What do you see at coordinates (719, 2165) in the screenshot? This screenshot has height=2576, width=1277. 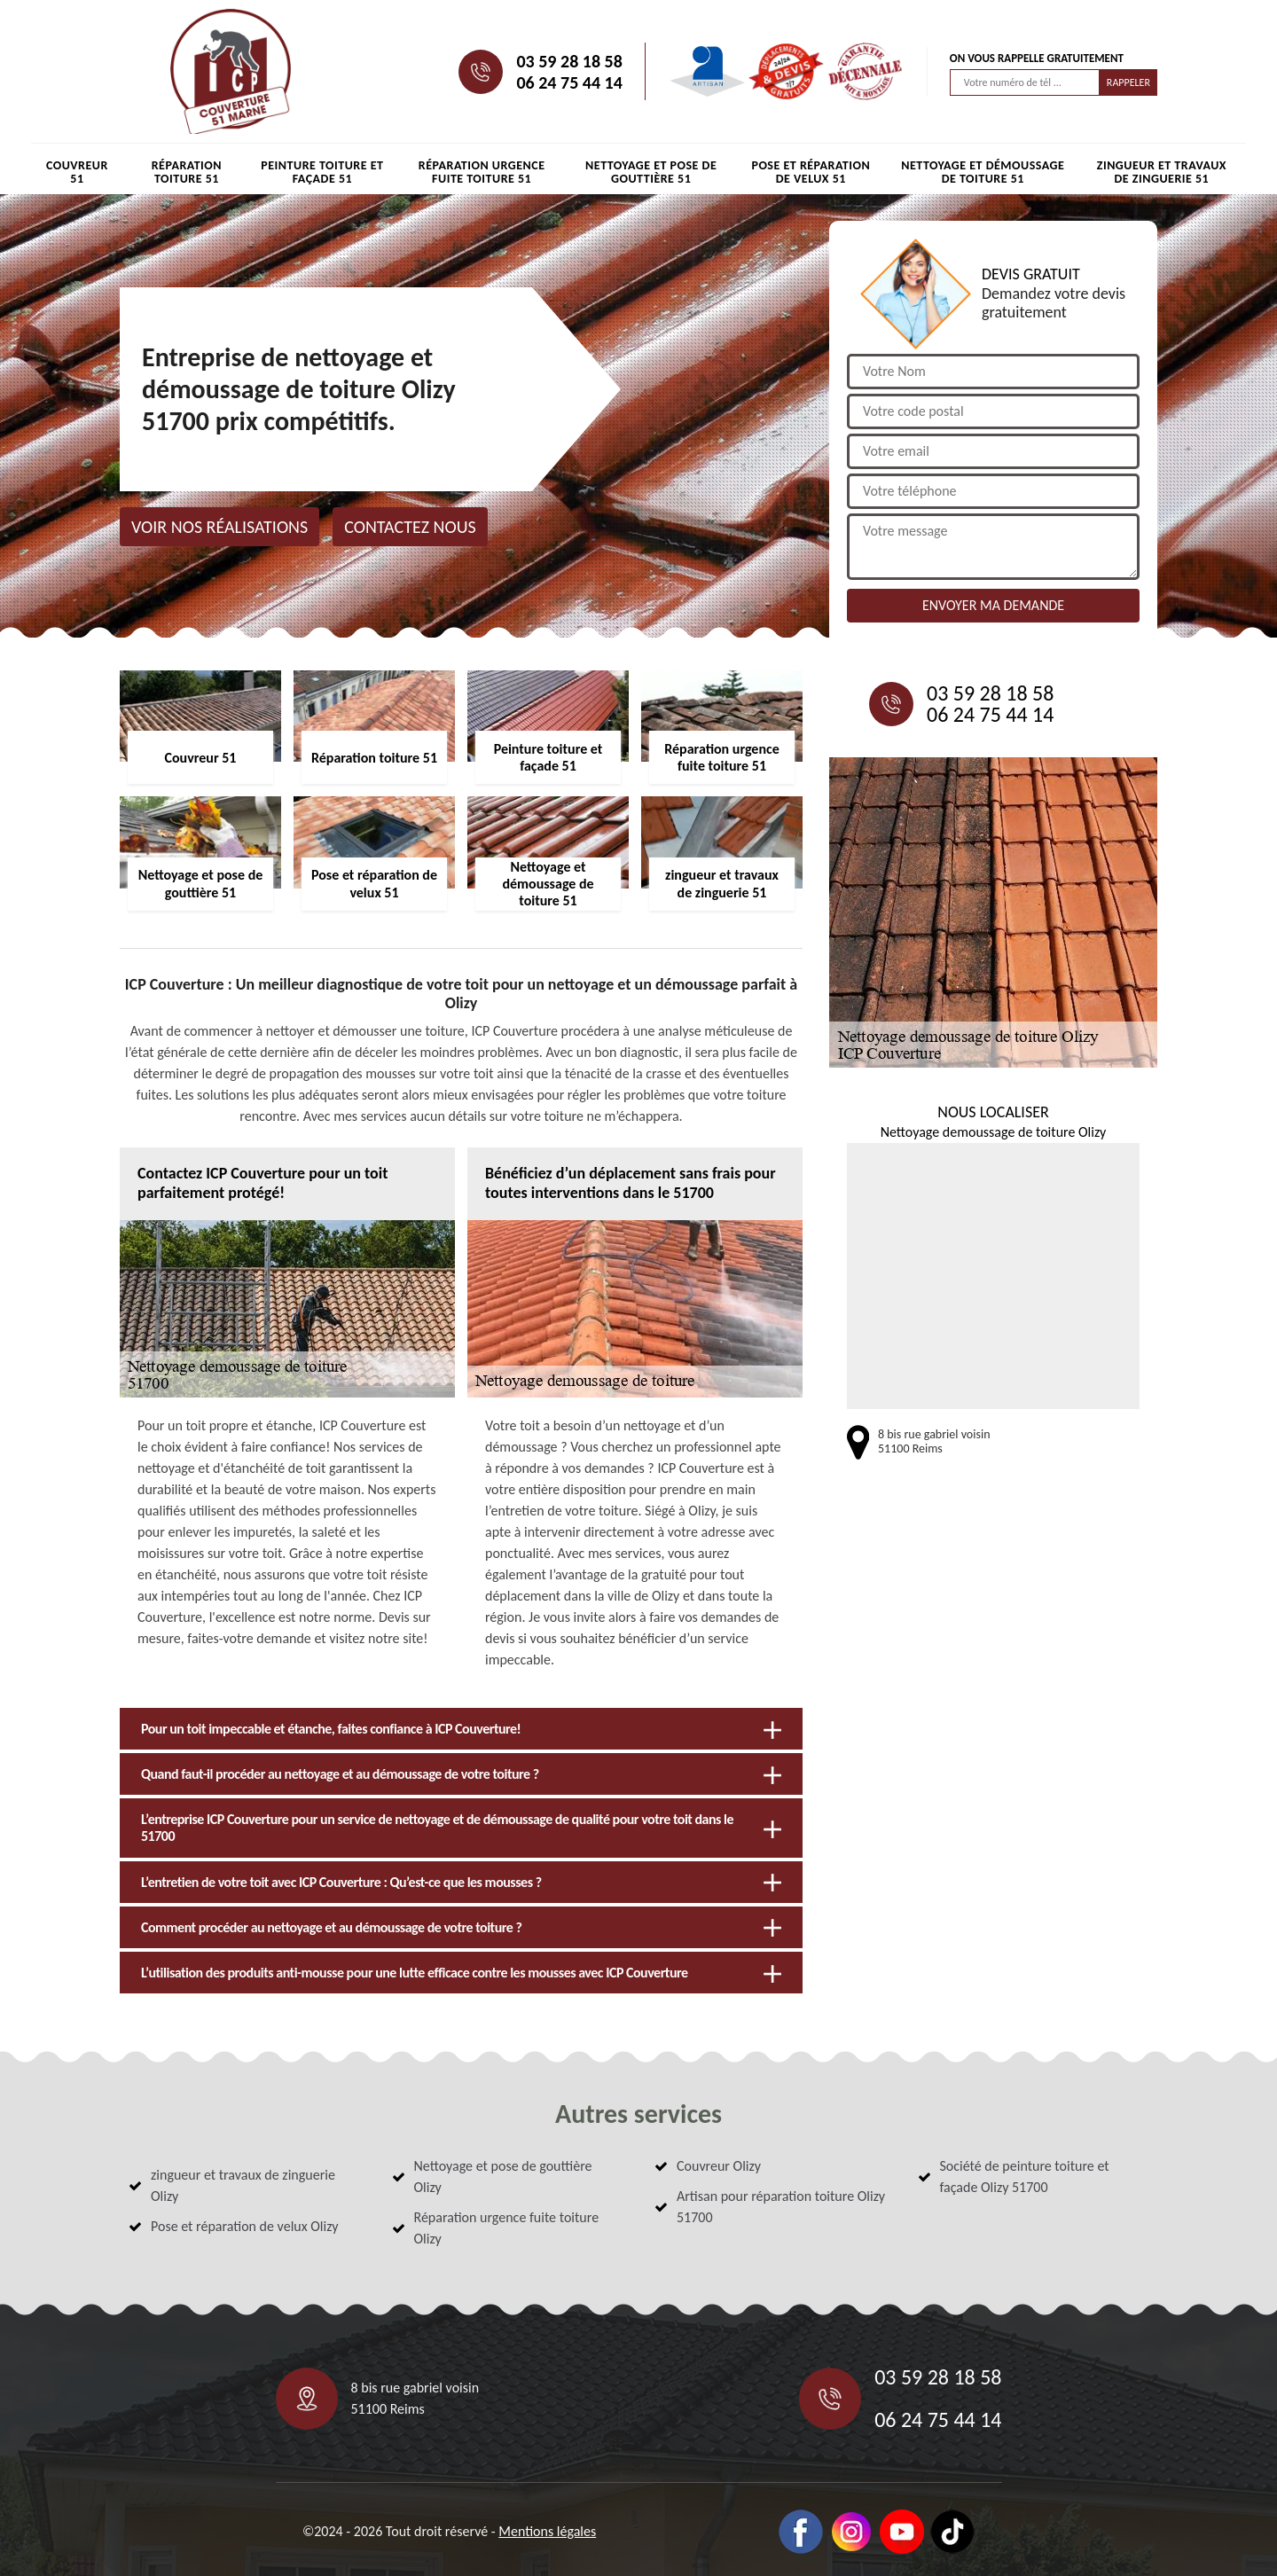 I see `Couvreur Olizy` at bounding box center [719, 2165].